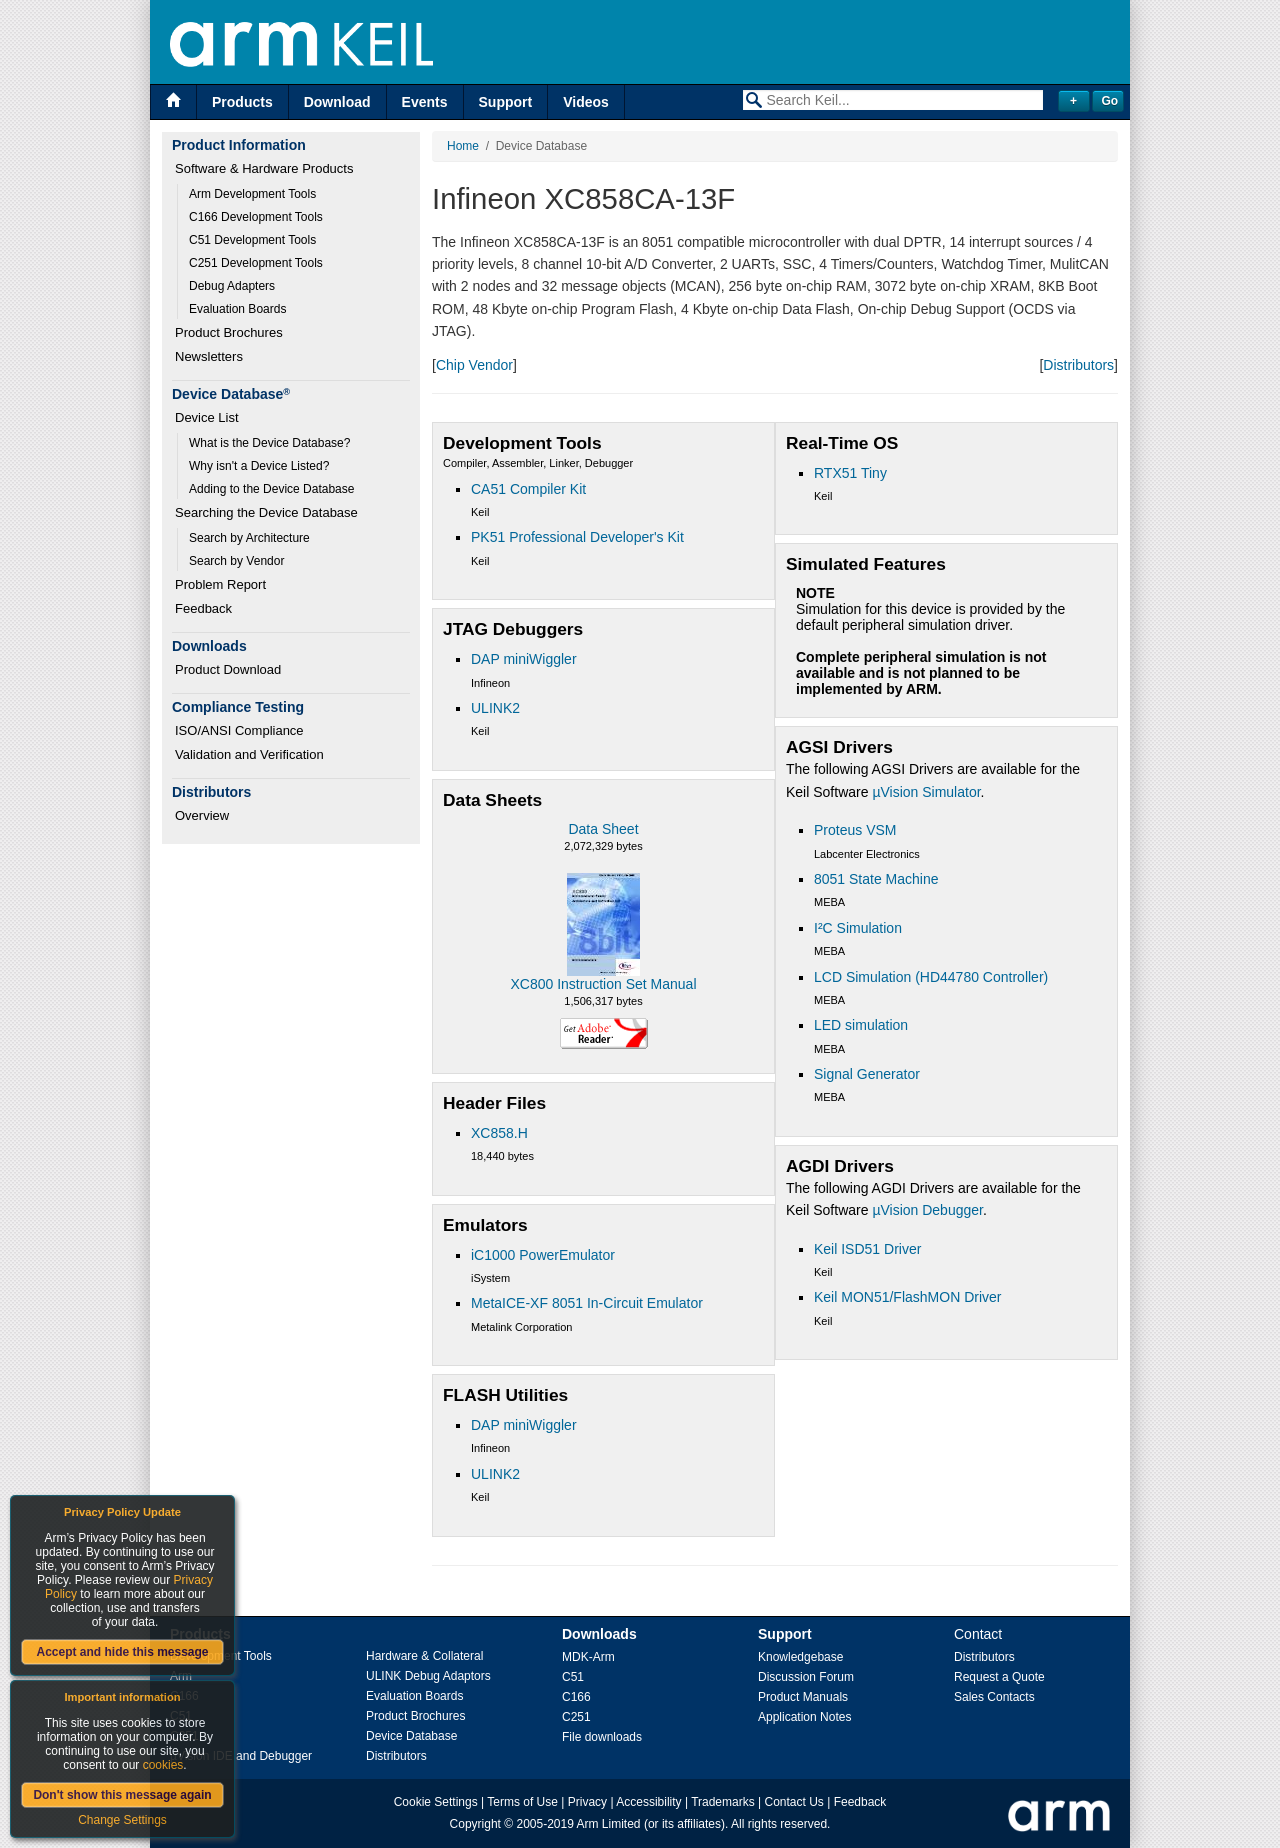  What do you see at coordinates (475, 1824) in the screenshot?
I see `Copyright` at bounding box center [475, 1824].